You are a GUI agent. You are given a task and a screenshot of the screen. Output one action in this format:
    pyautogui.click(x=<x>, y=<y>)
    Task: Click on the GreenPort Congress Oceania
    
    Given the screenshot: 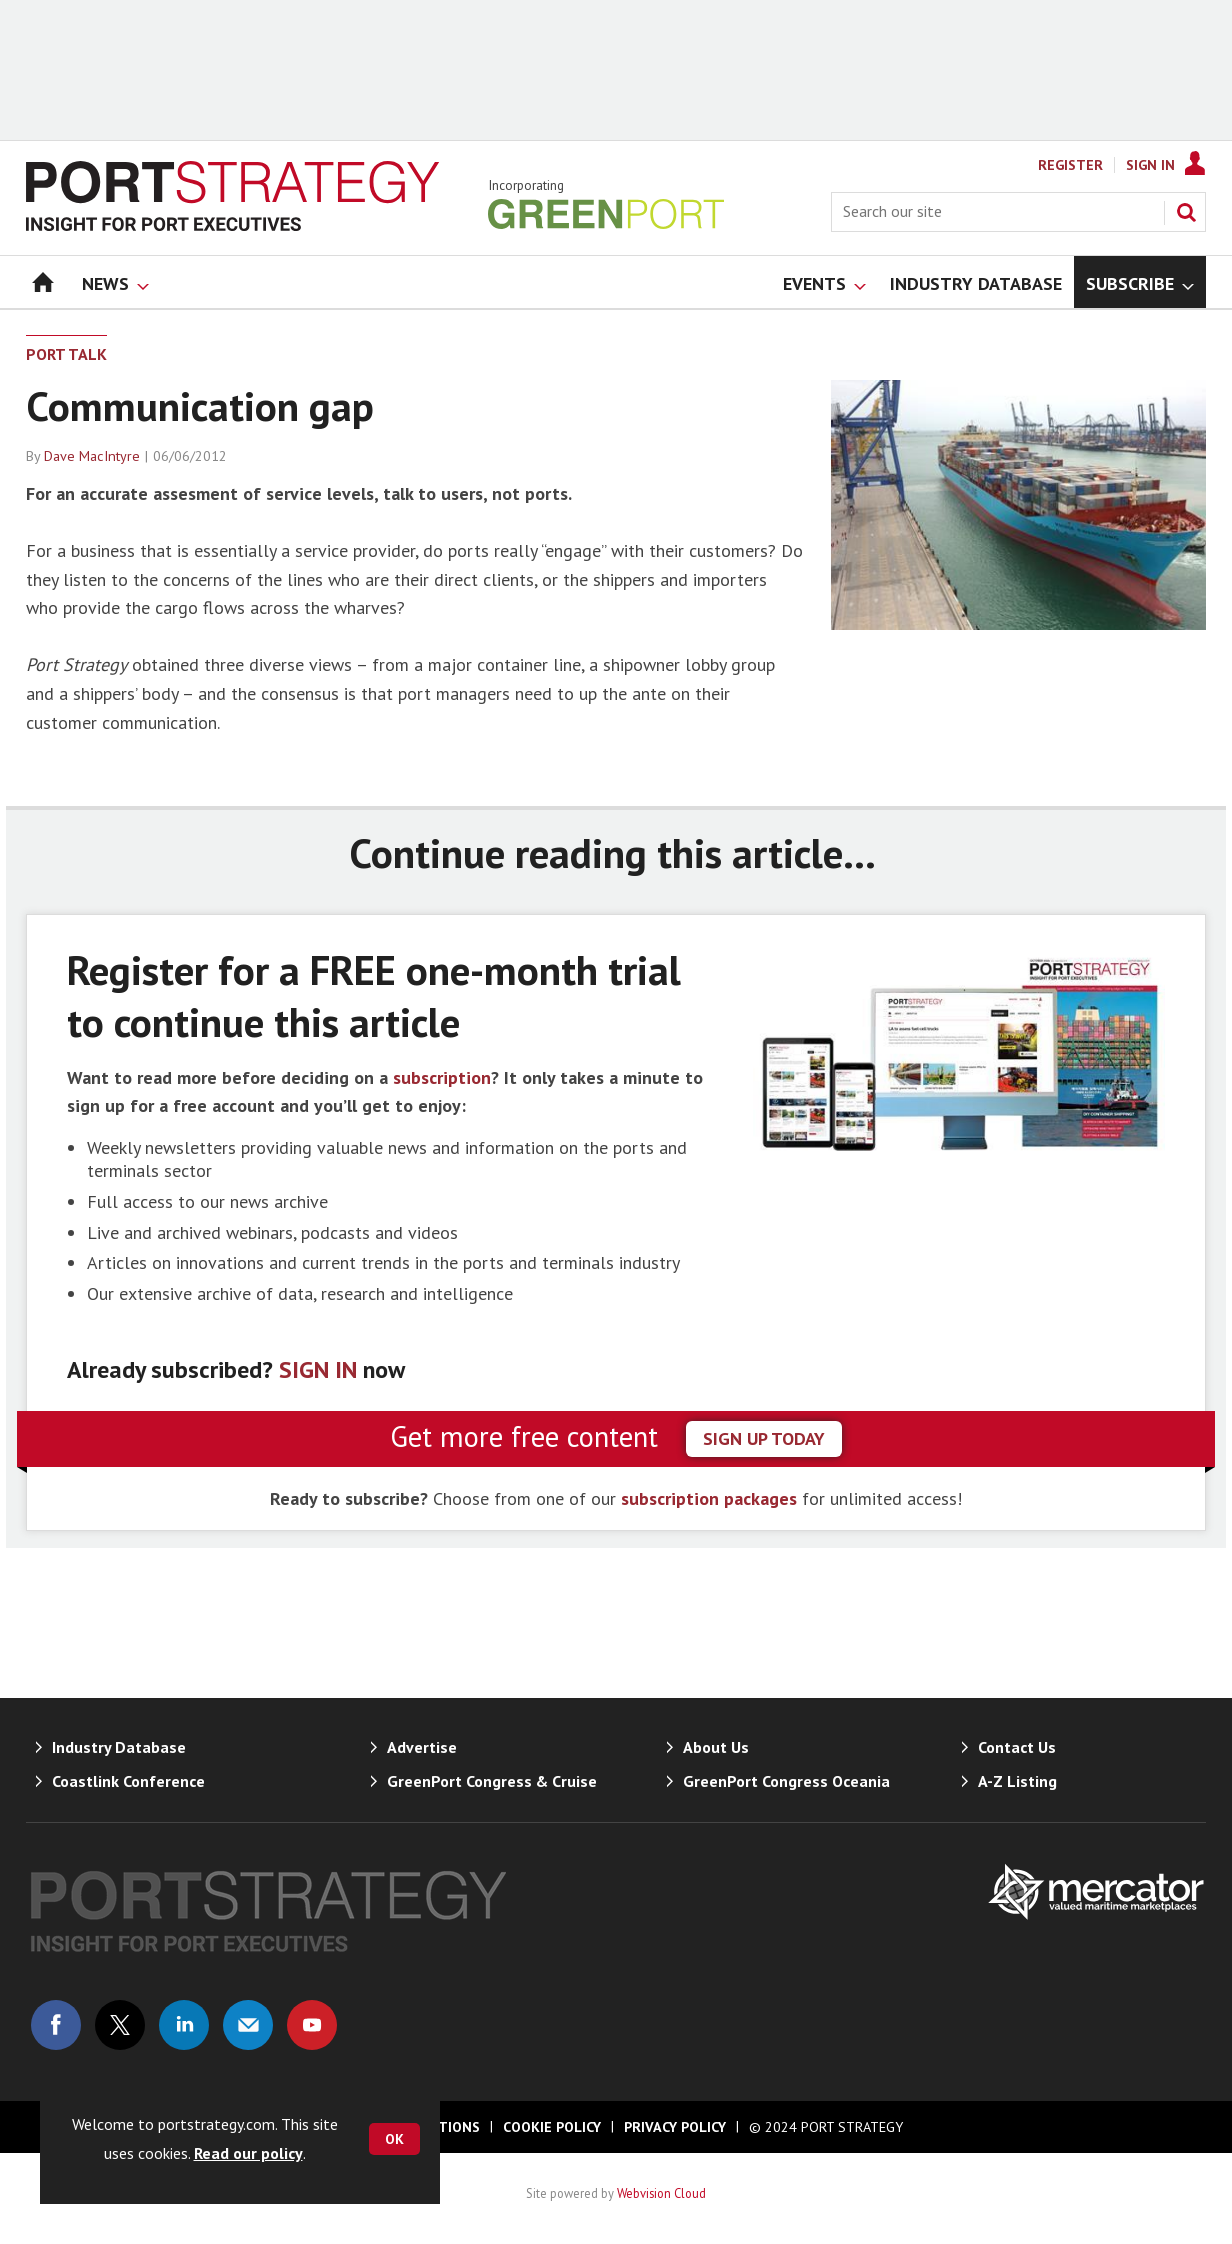 What is the action you would take?
    pyautogui.click(x=786, y=1781)
    